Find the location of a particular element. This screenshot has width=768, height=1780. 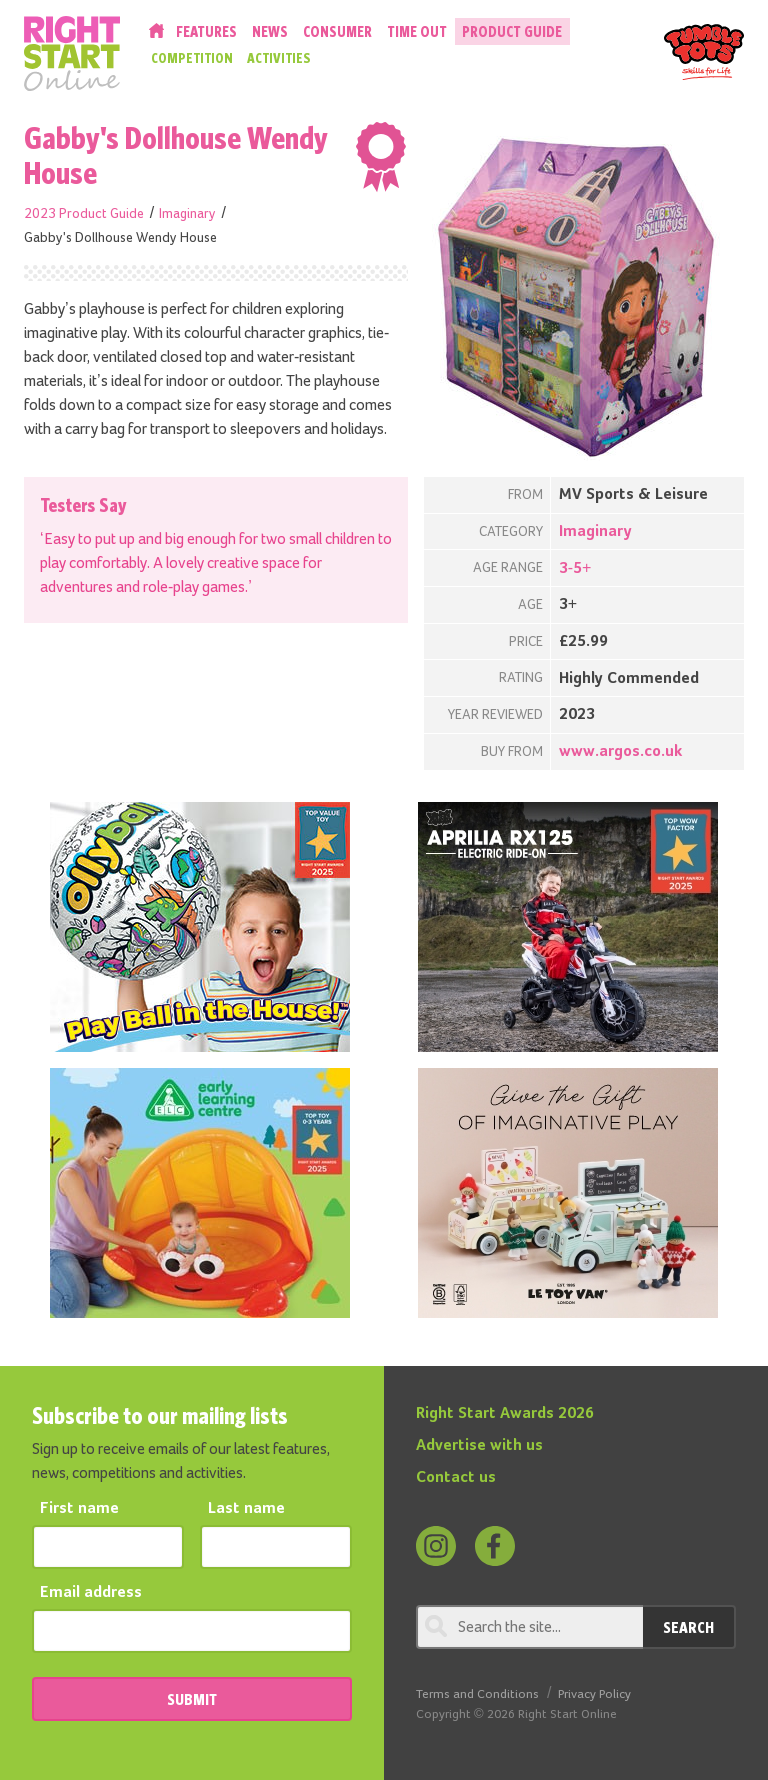

Last name is located at coordinates (246, 1509).